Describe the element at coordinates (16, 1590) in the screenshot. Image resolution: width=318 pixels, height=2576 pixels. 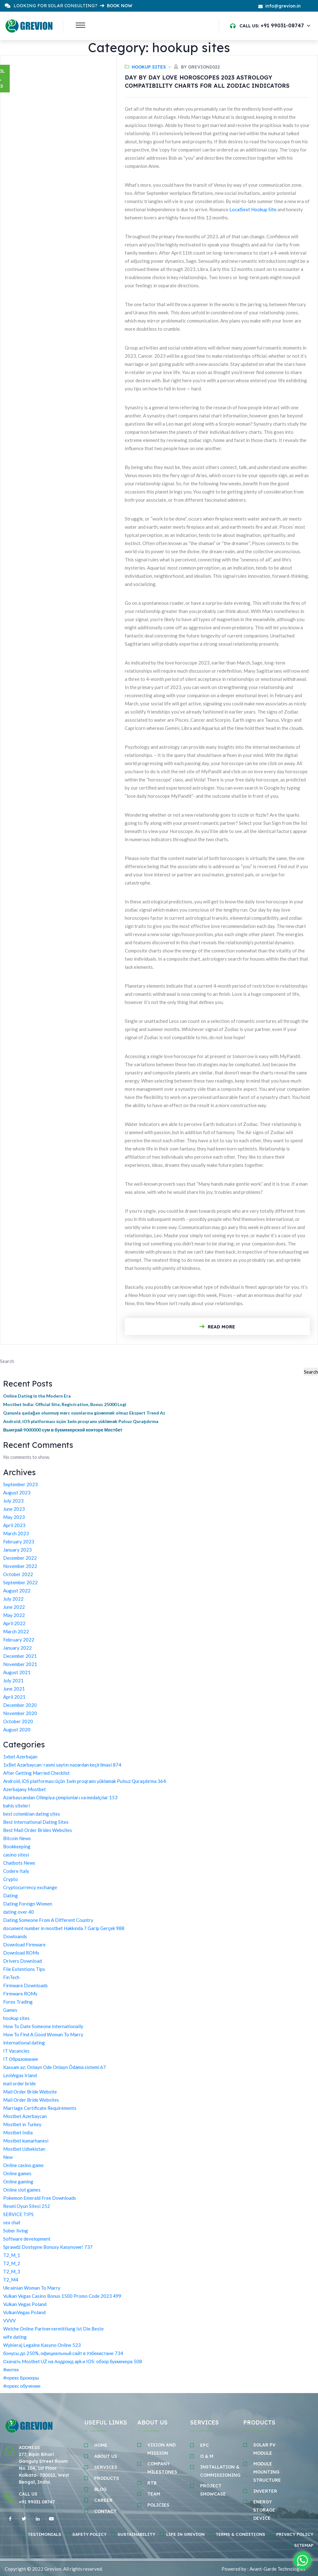
I see `August 2022` at that location.